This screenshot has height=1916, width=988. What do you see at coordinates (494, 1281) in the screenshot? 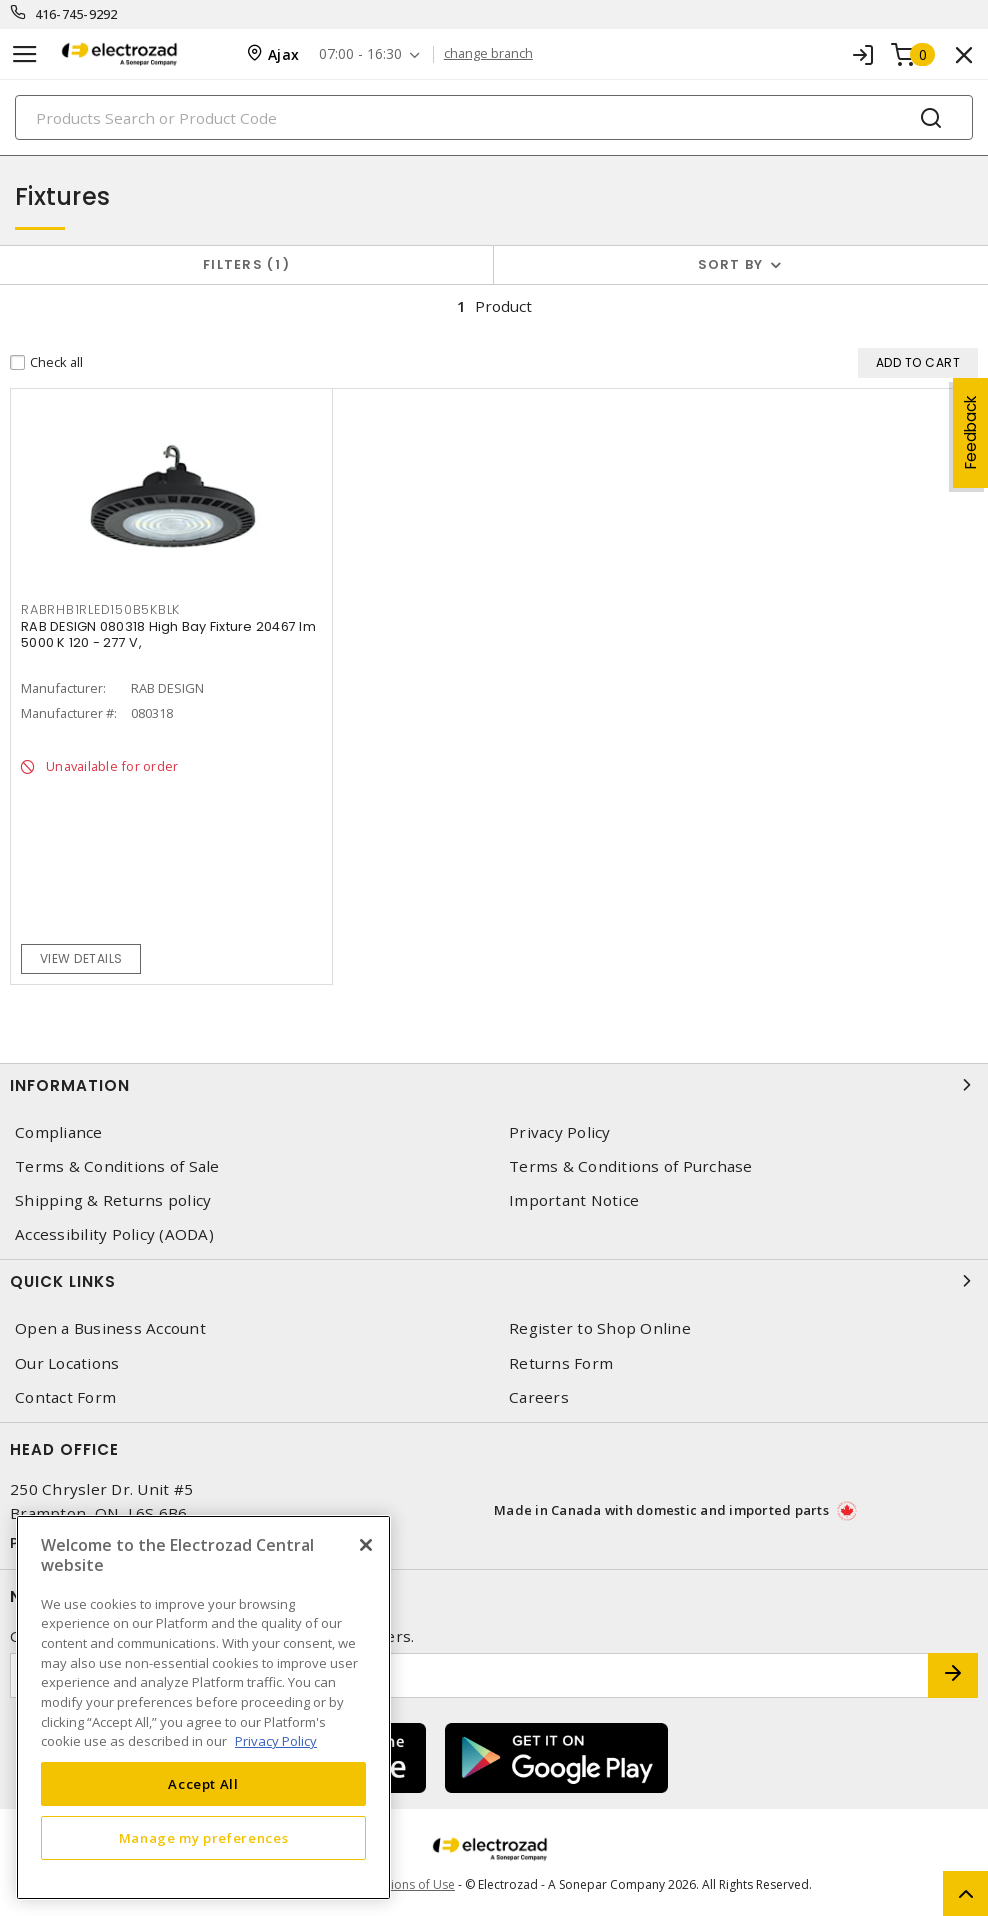
I see `Quick Links` at bounding box center [494, 1281].